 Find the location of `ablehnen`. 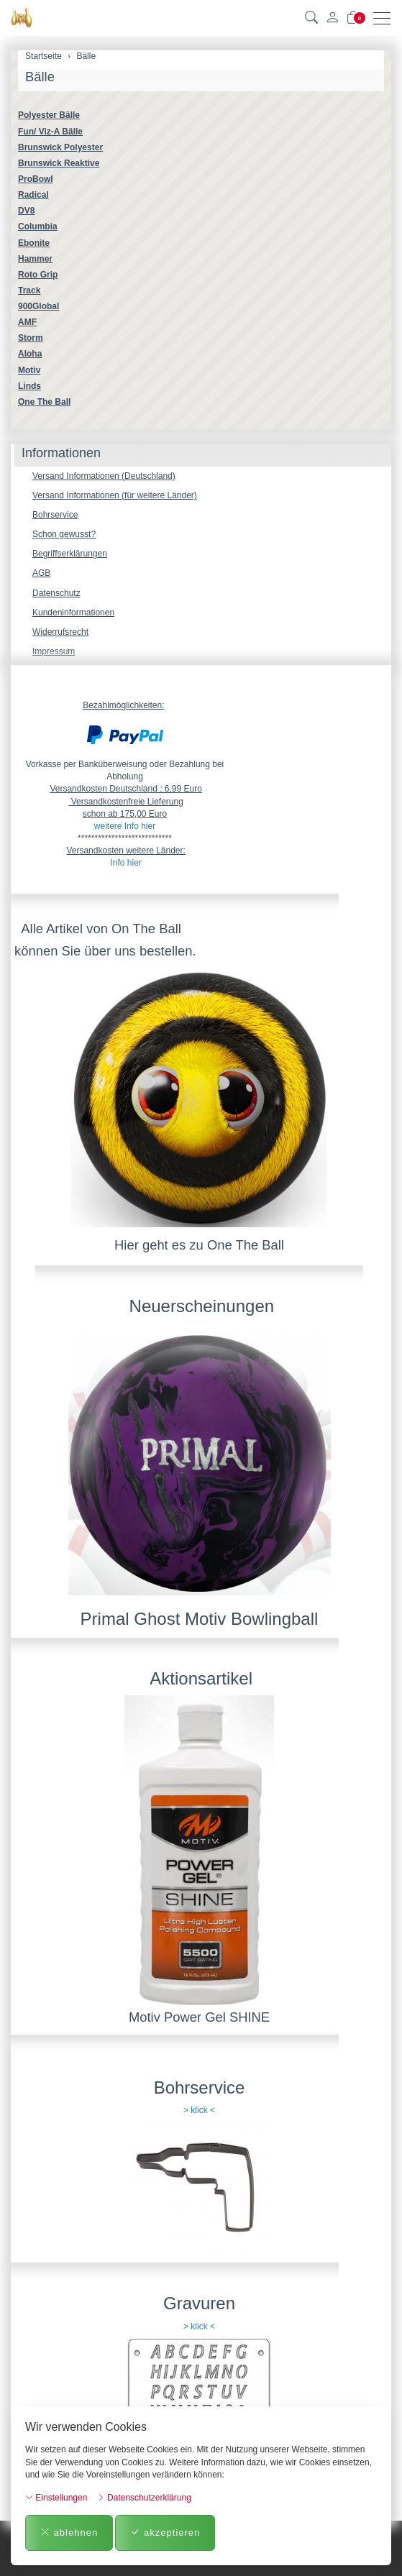

ablehnen is located at coordinates (69, 2532).